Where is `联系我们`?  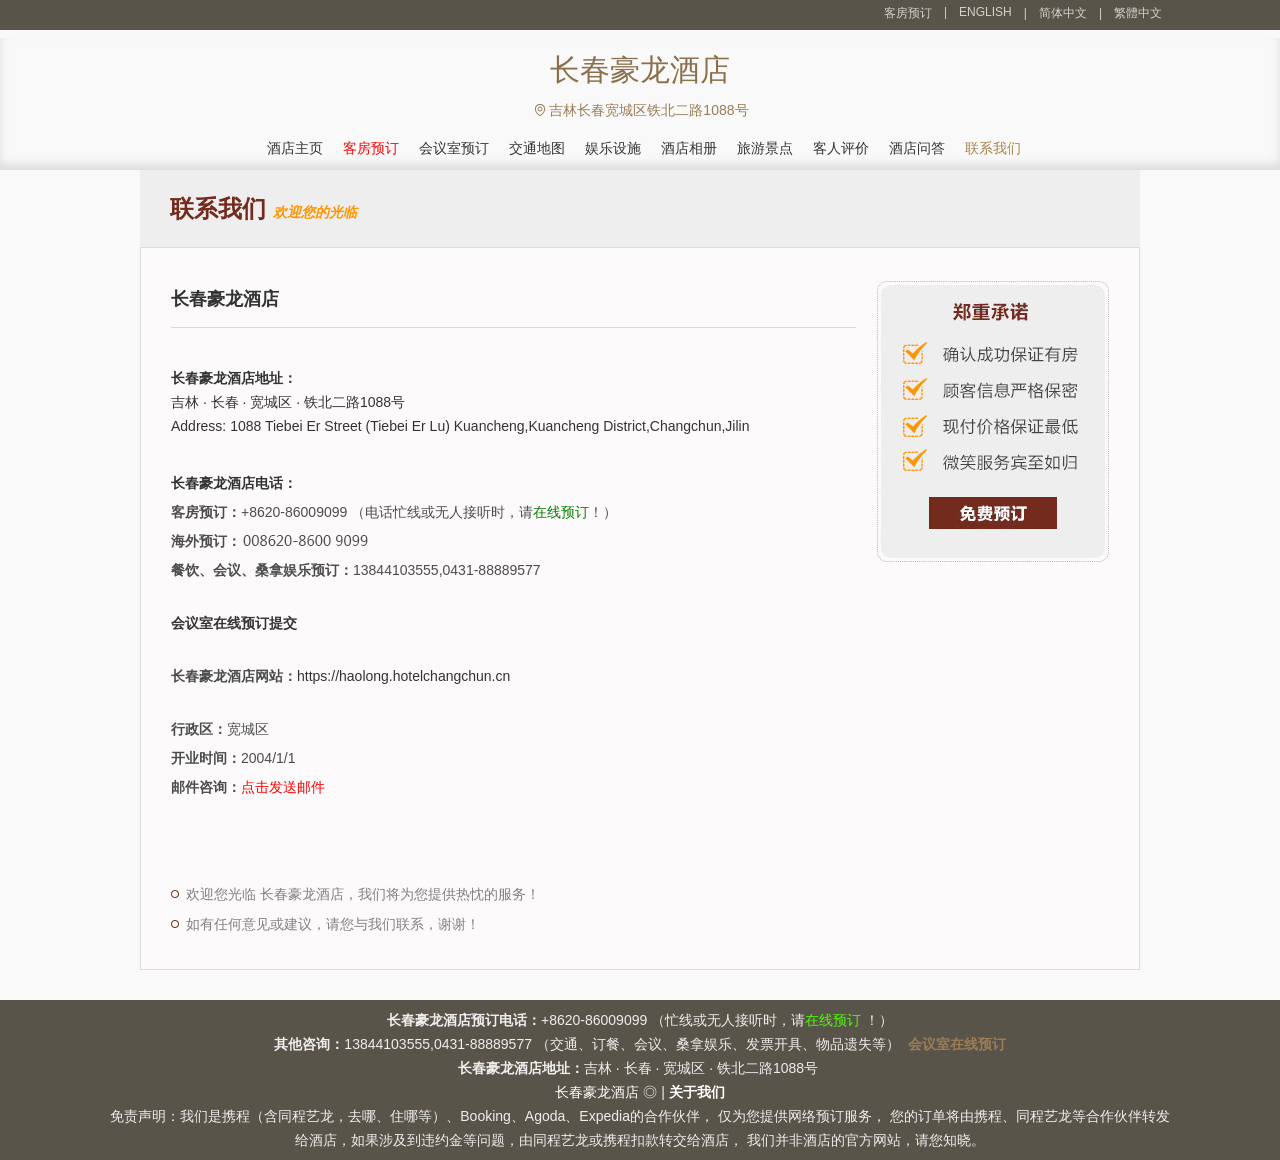
联系我们 is located at coordinates (993, 148).